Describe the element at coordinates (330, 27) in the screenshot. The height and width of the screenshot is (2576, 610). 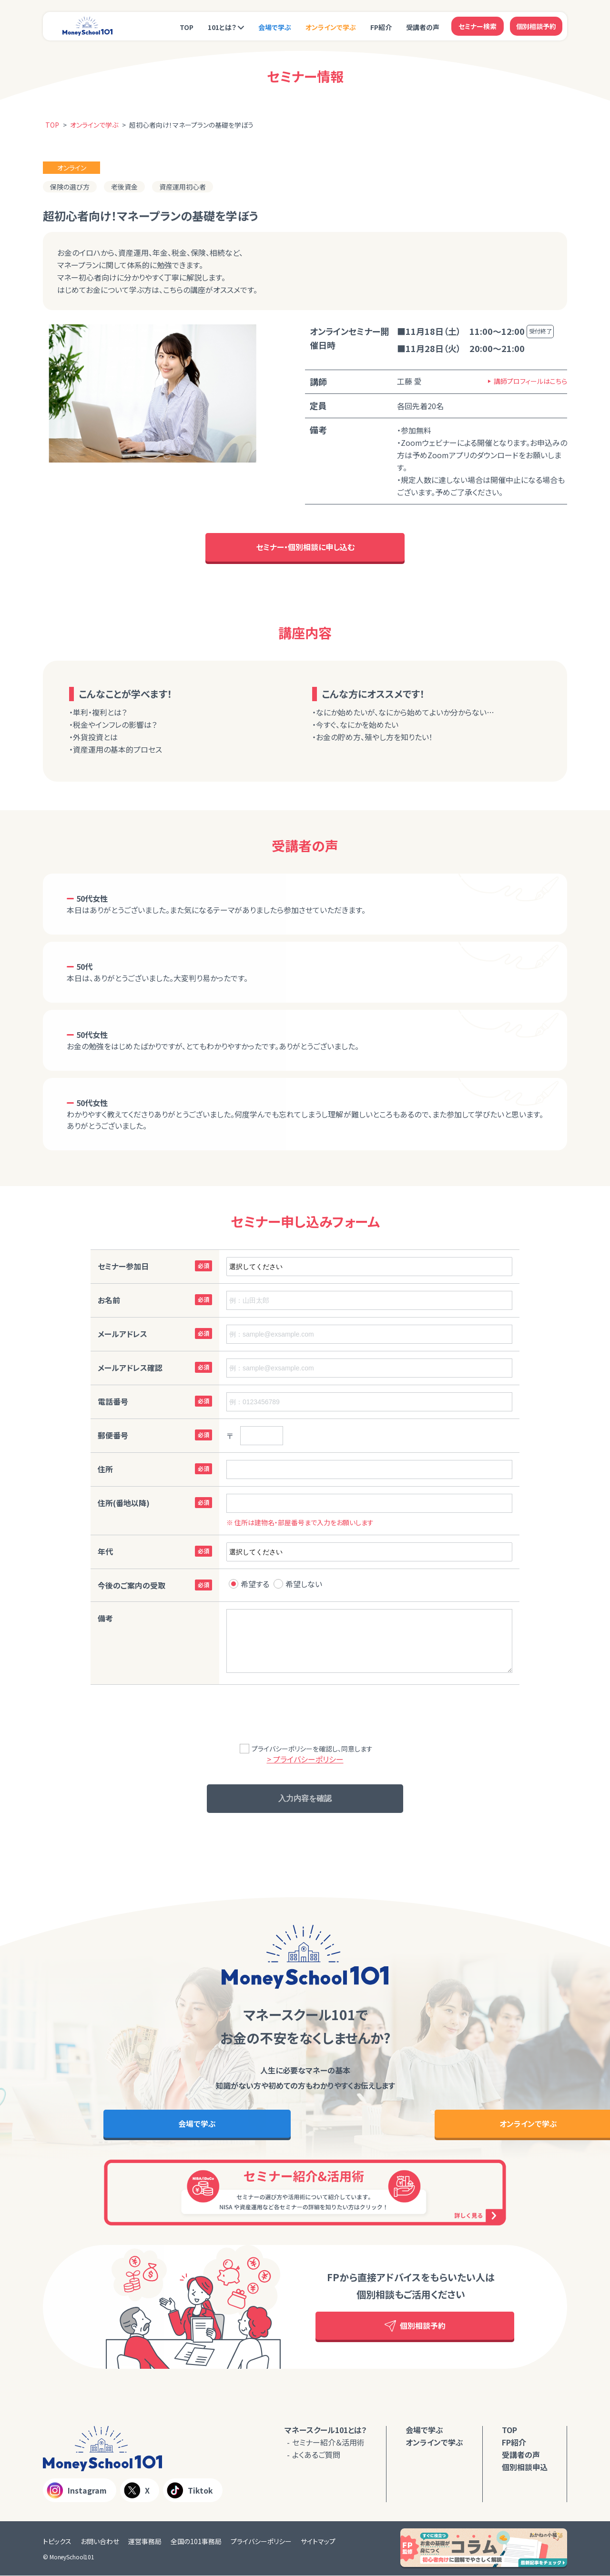
I see `オンラインで学ぶ` at that location.